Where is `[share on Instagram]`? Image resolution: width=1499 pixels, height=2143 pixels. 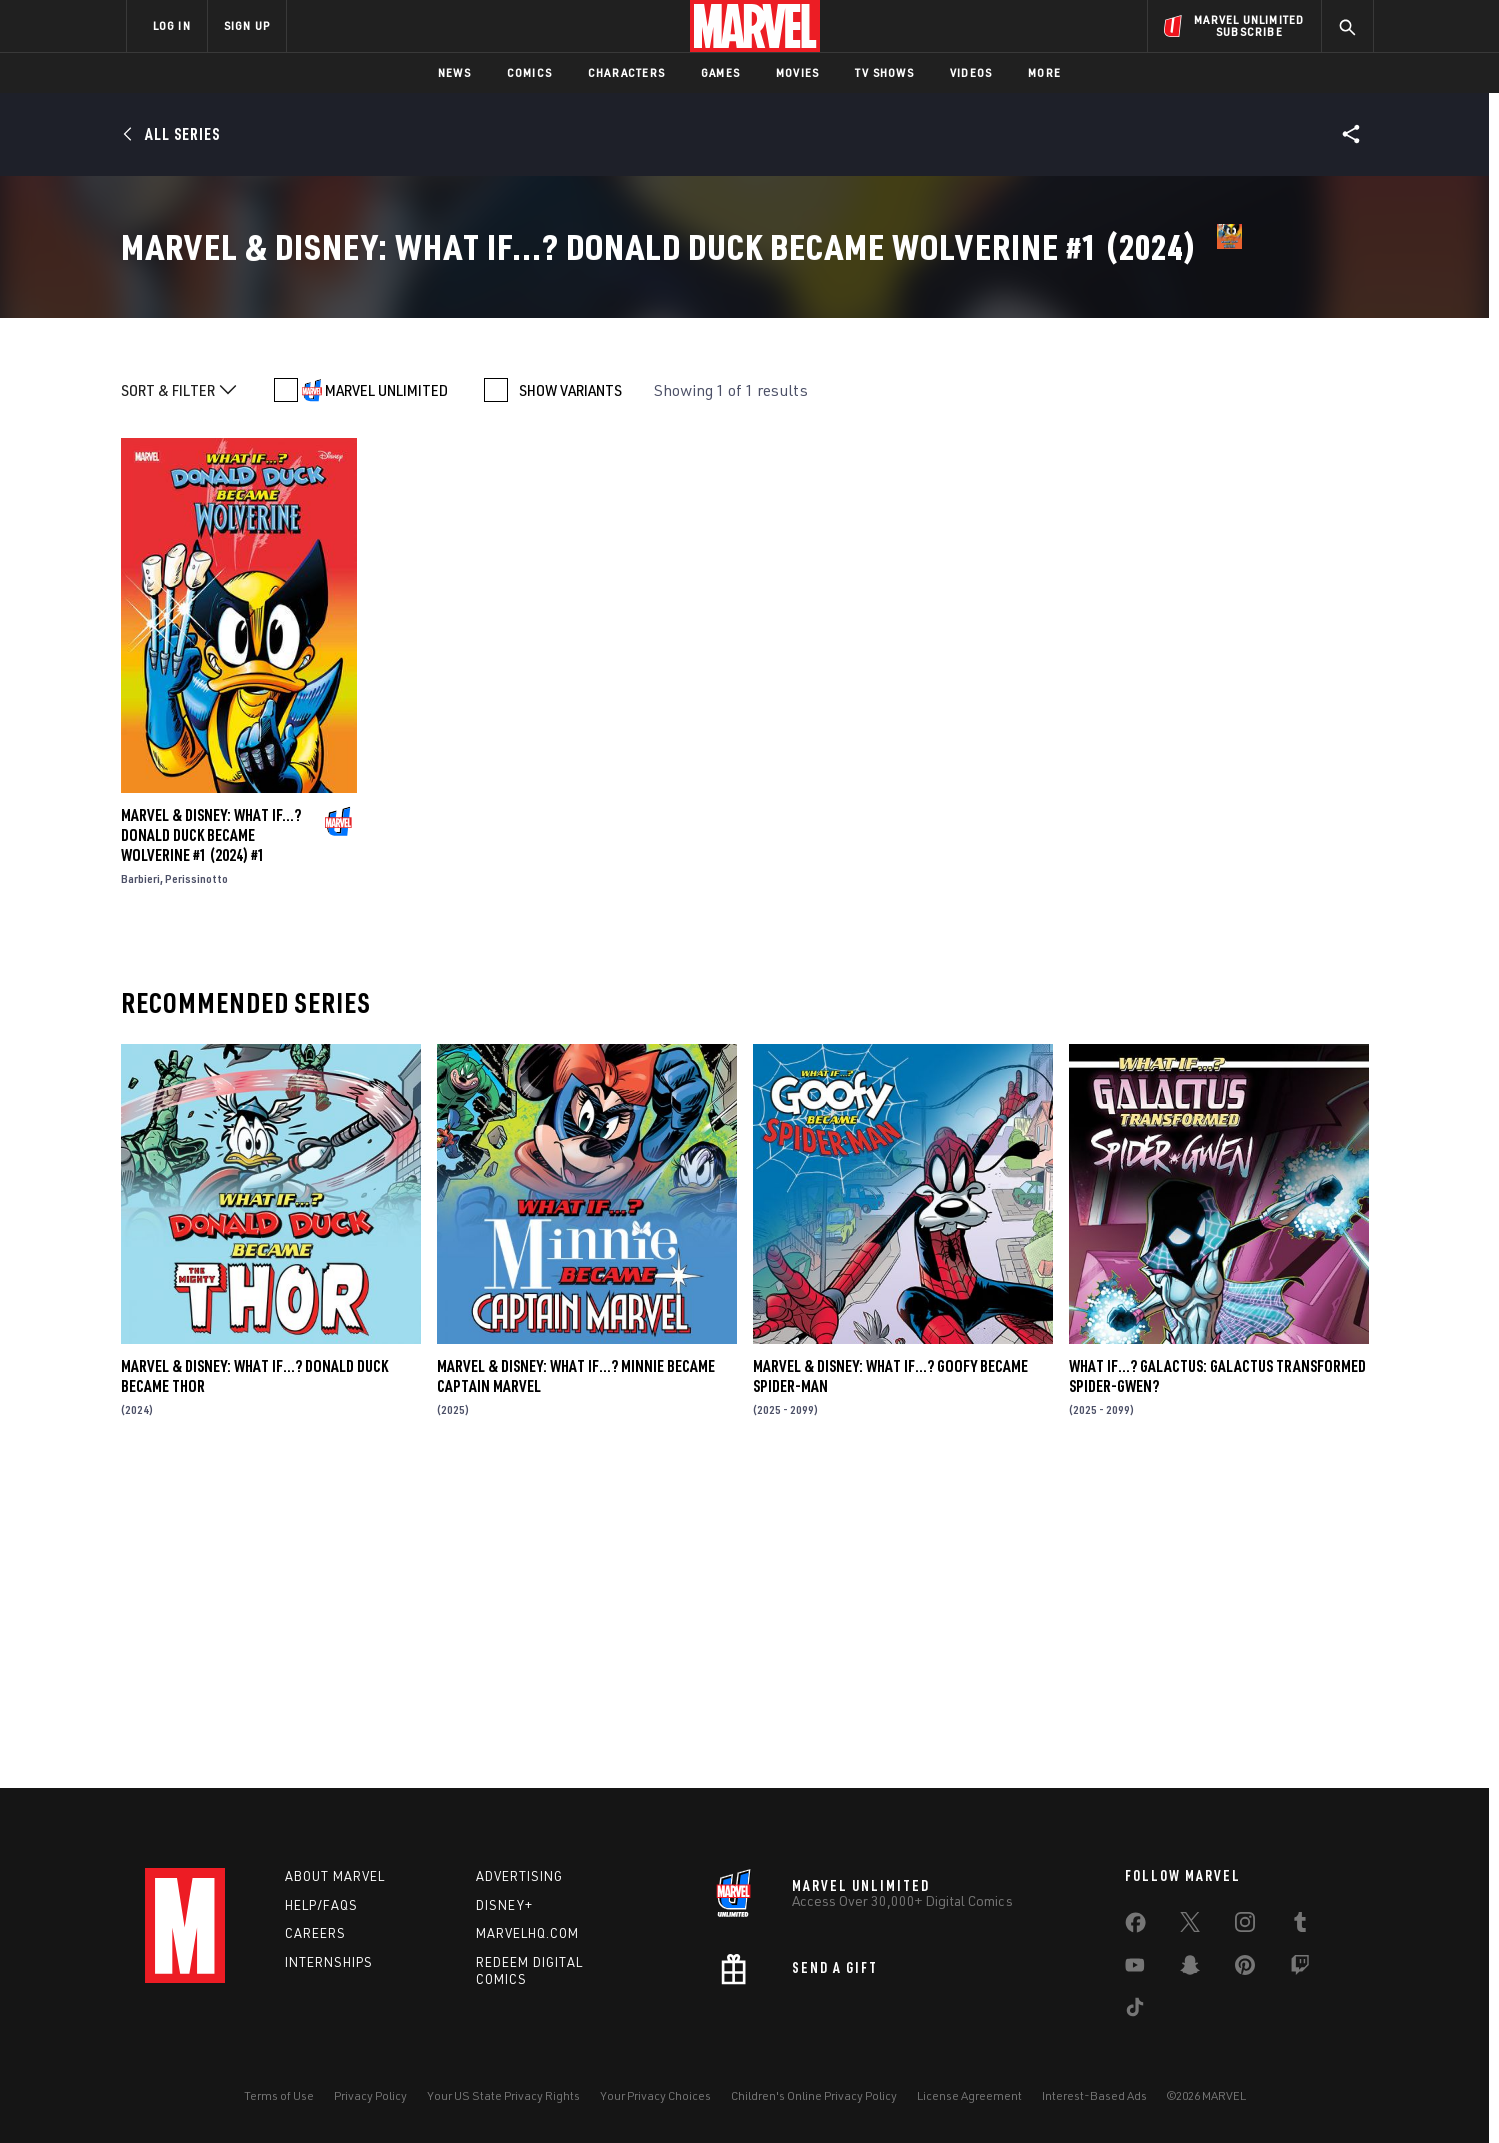
[share on Instagram] is located at coordinates (1245, 1926).